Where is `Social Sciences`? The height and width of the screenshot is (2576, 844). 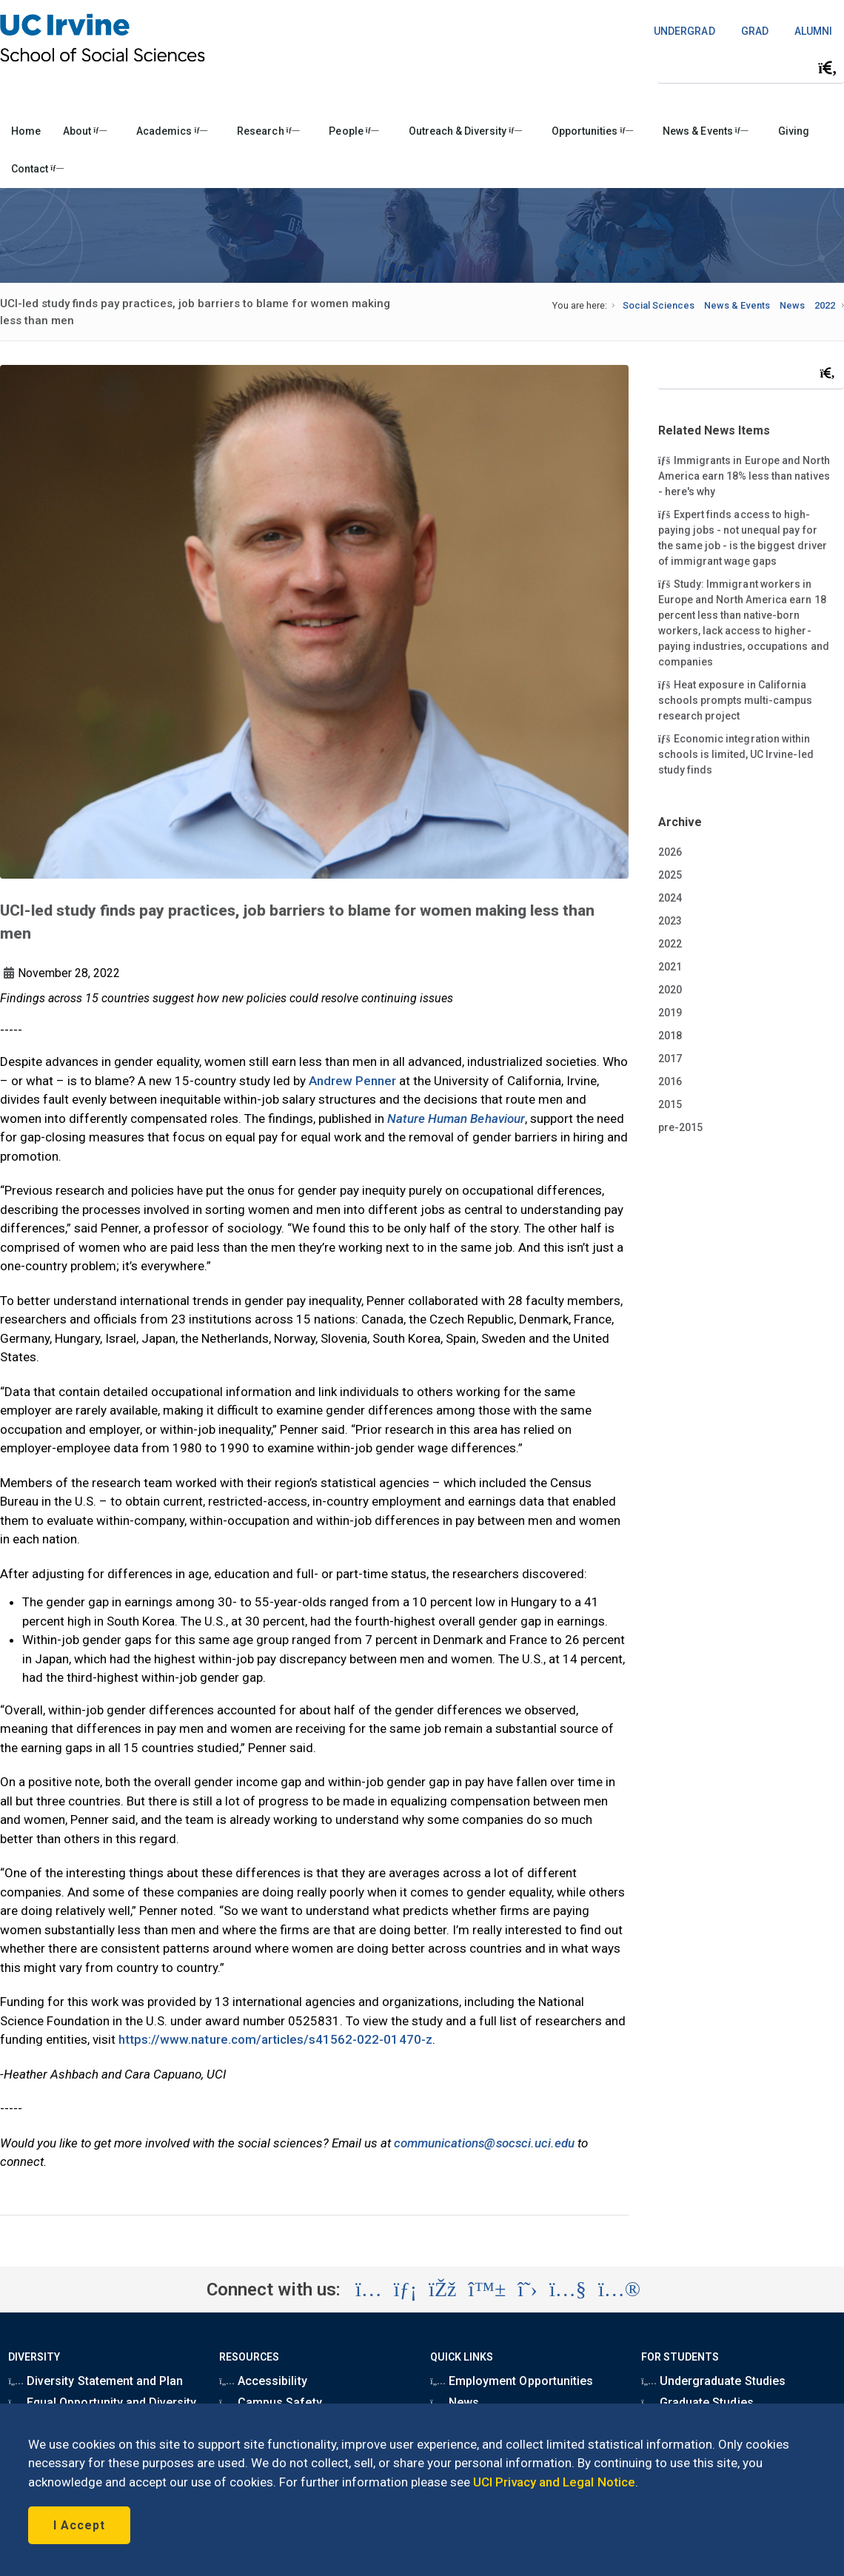 Social Sciences is located at coordinates (658, 305).